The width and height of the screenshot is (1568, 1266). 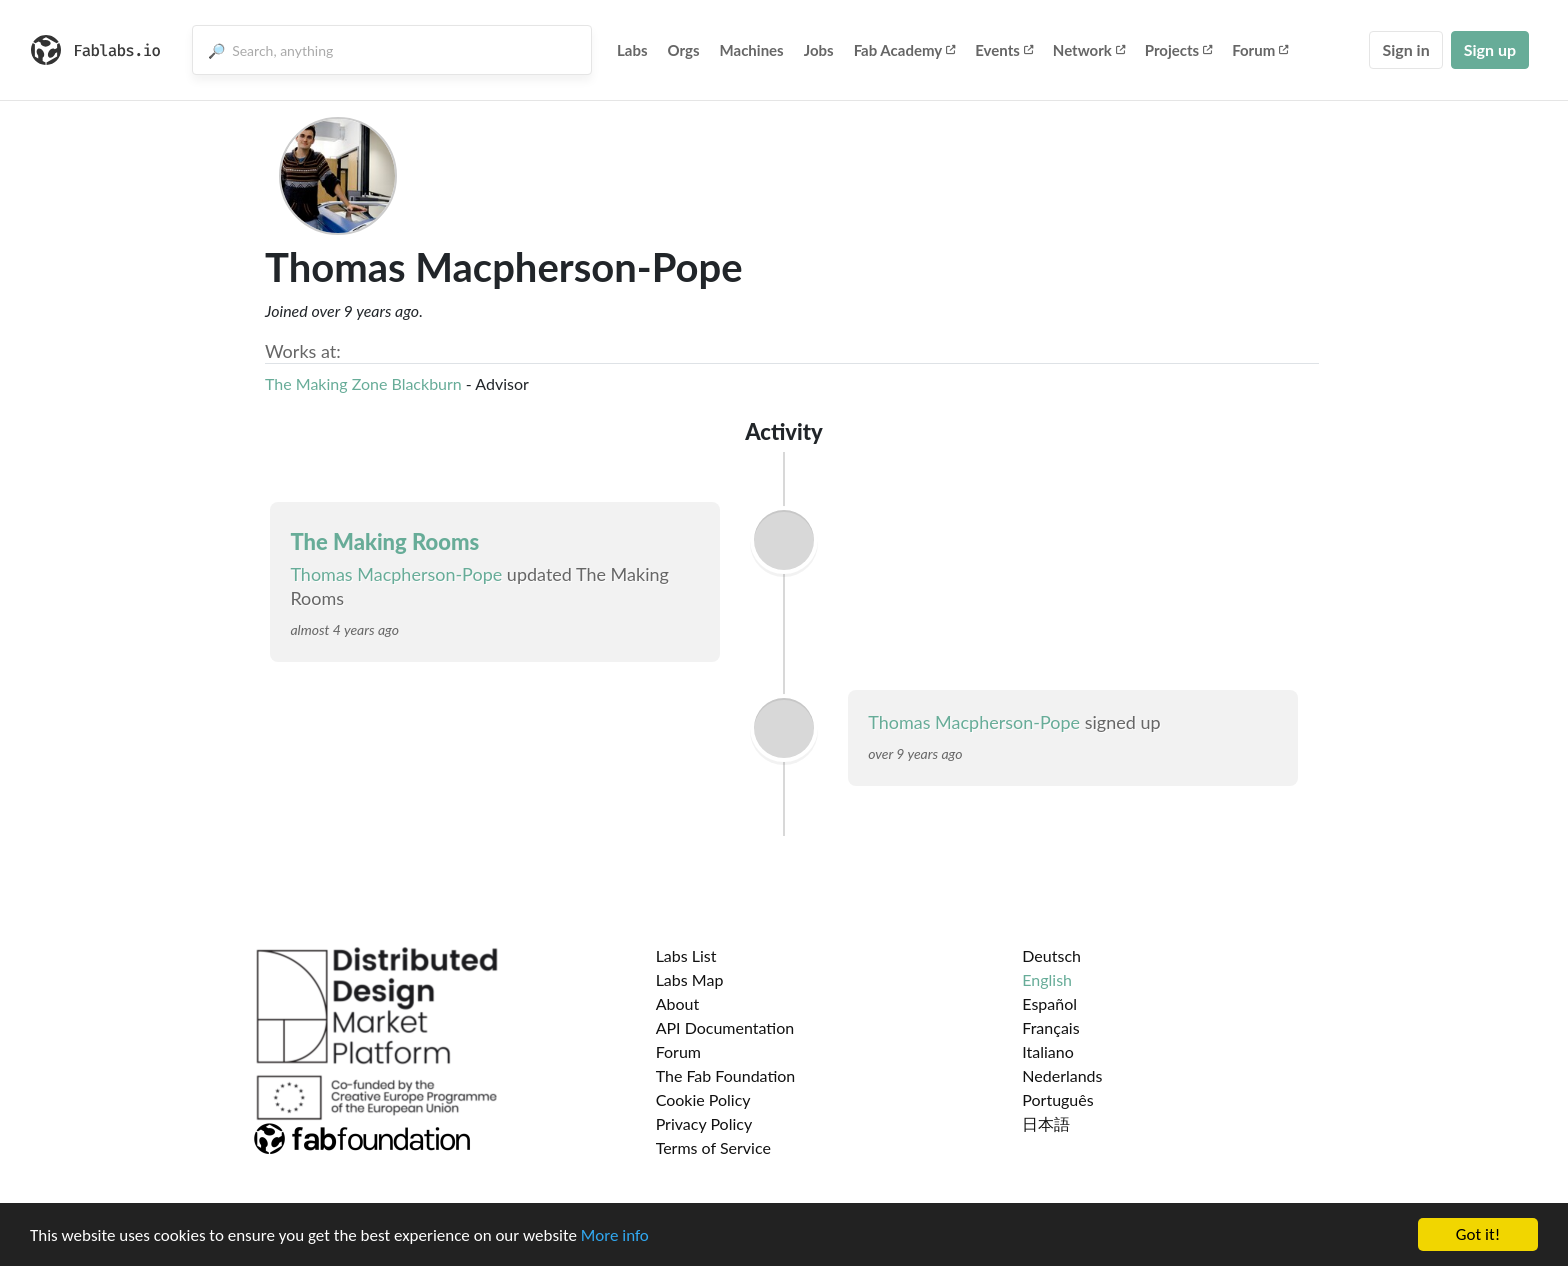 What do you see at coordinates (1004, 50) in the screenshot?
I see `Events` at bounding box center [1004, 50].